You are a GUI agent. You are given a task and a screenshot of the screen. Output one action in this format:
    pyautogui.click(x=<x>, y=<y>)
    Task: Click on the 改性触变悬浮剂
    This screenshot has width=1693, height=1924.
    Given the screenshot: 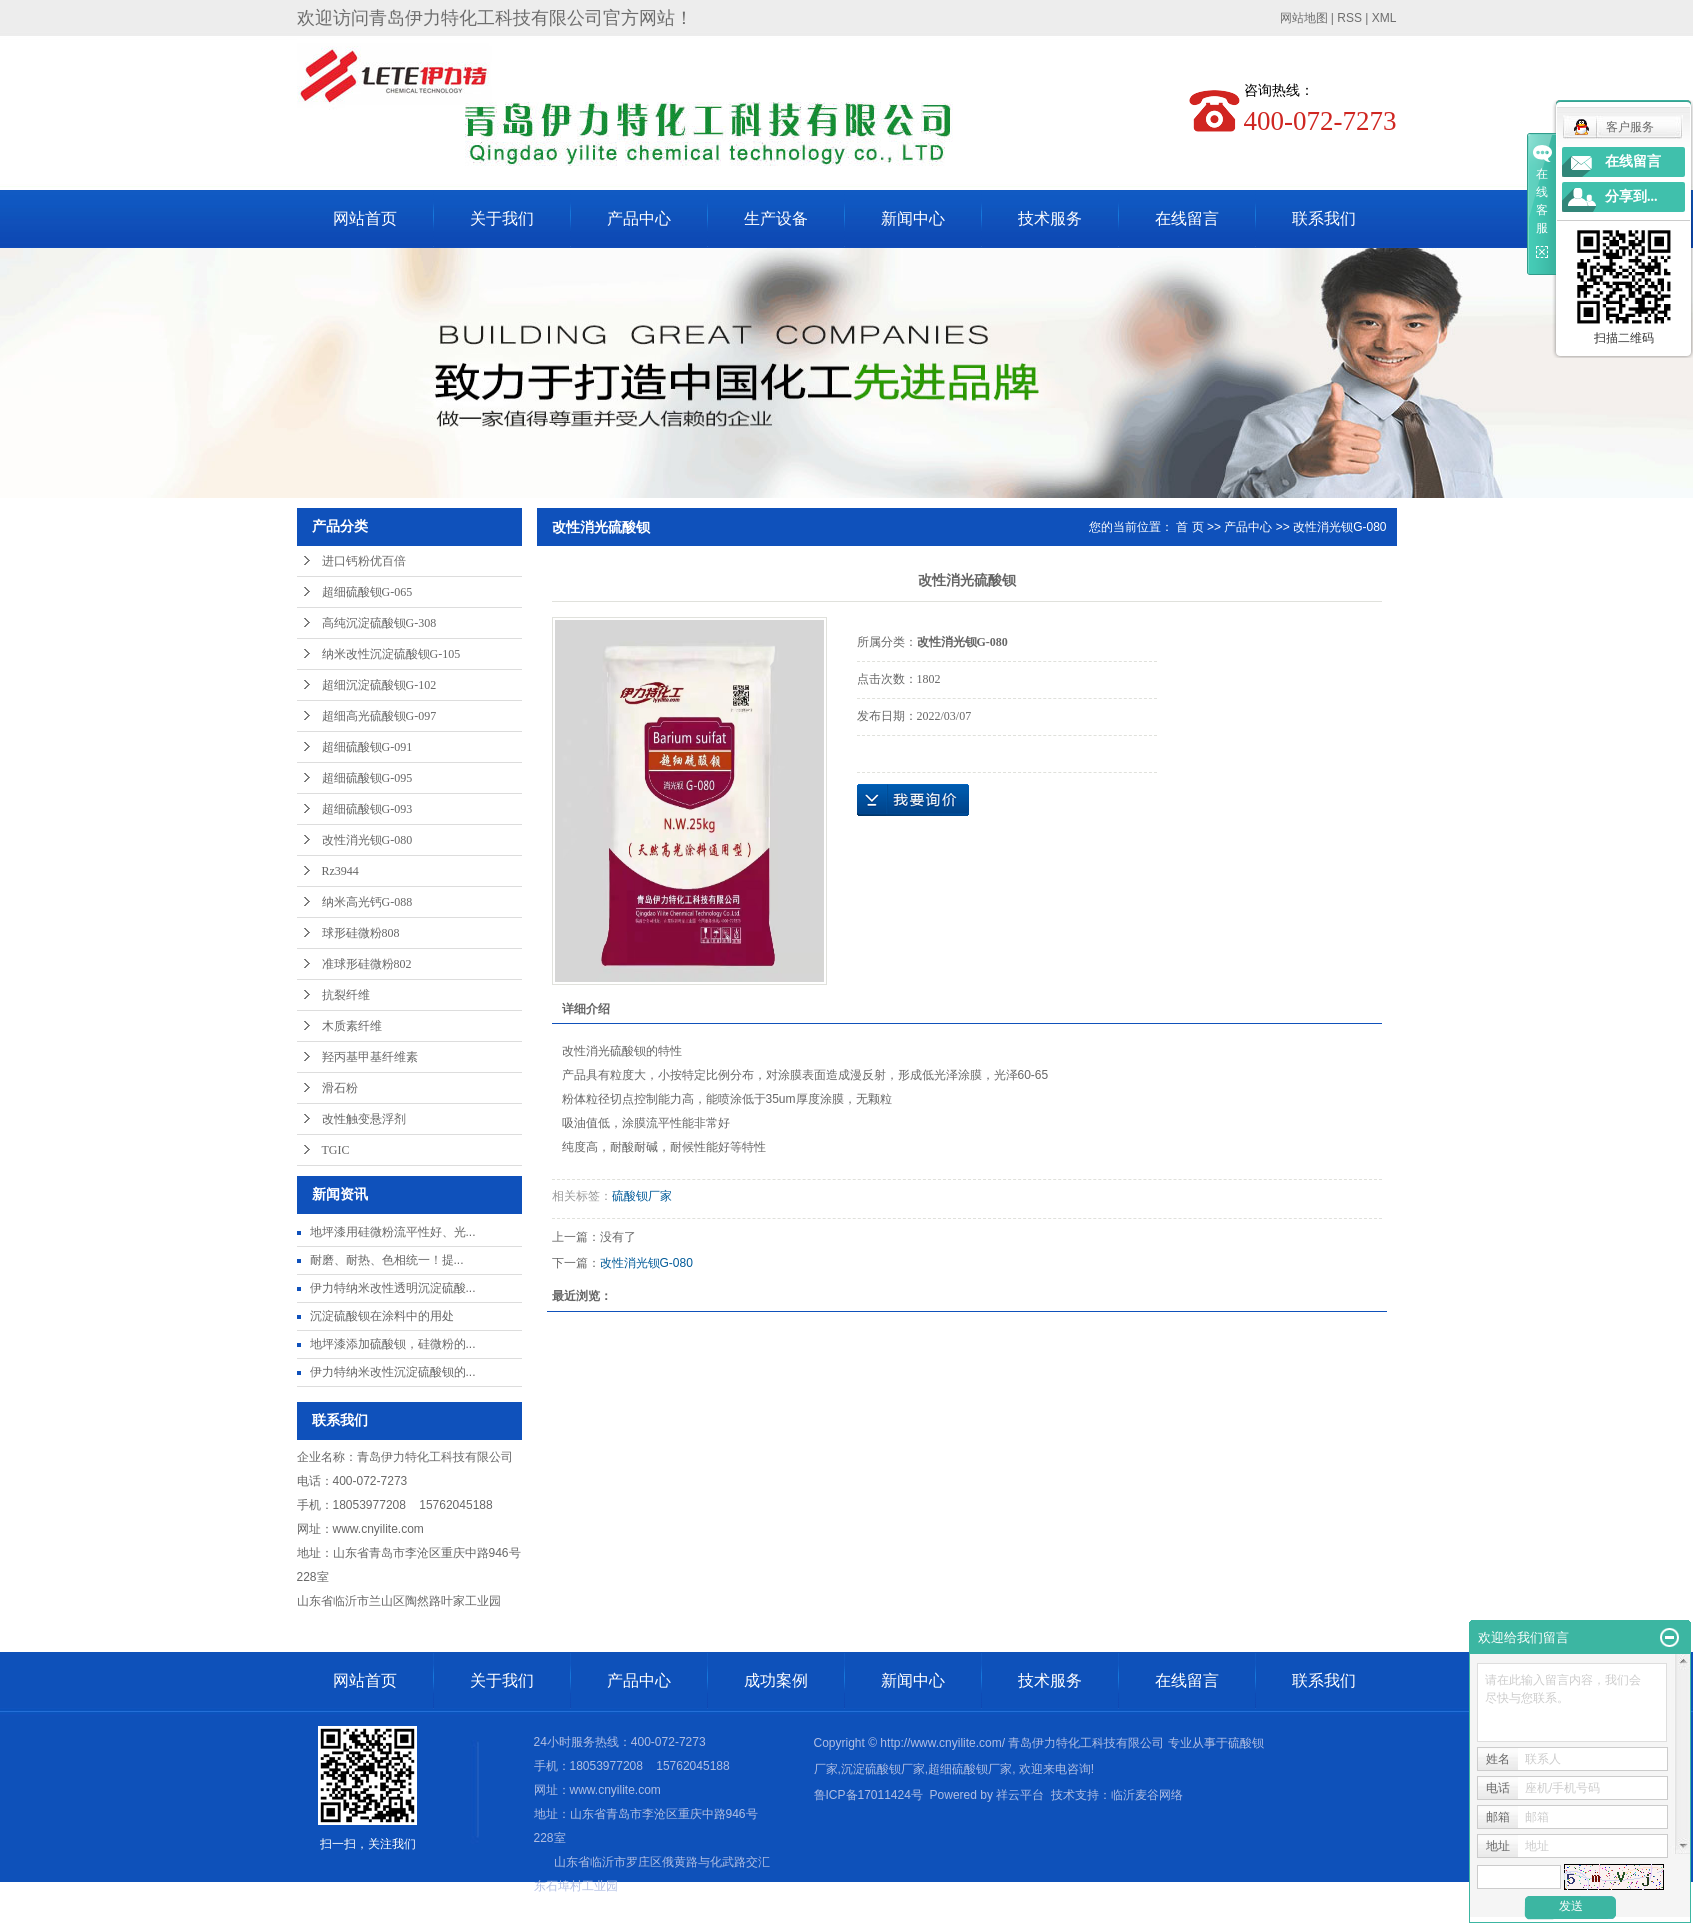 What is the action you would take?
    pyautogui.click(x=364, y=1119)
    